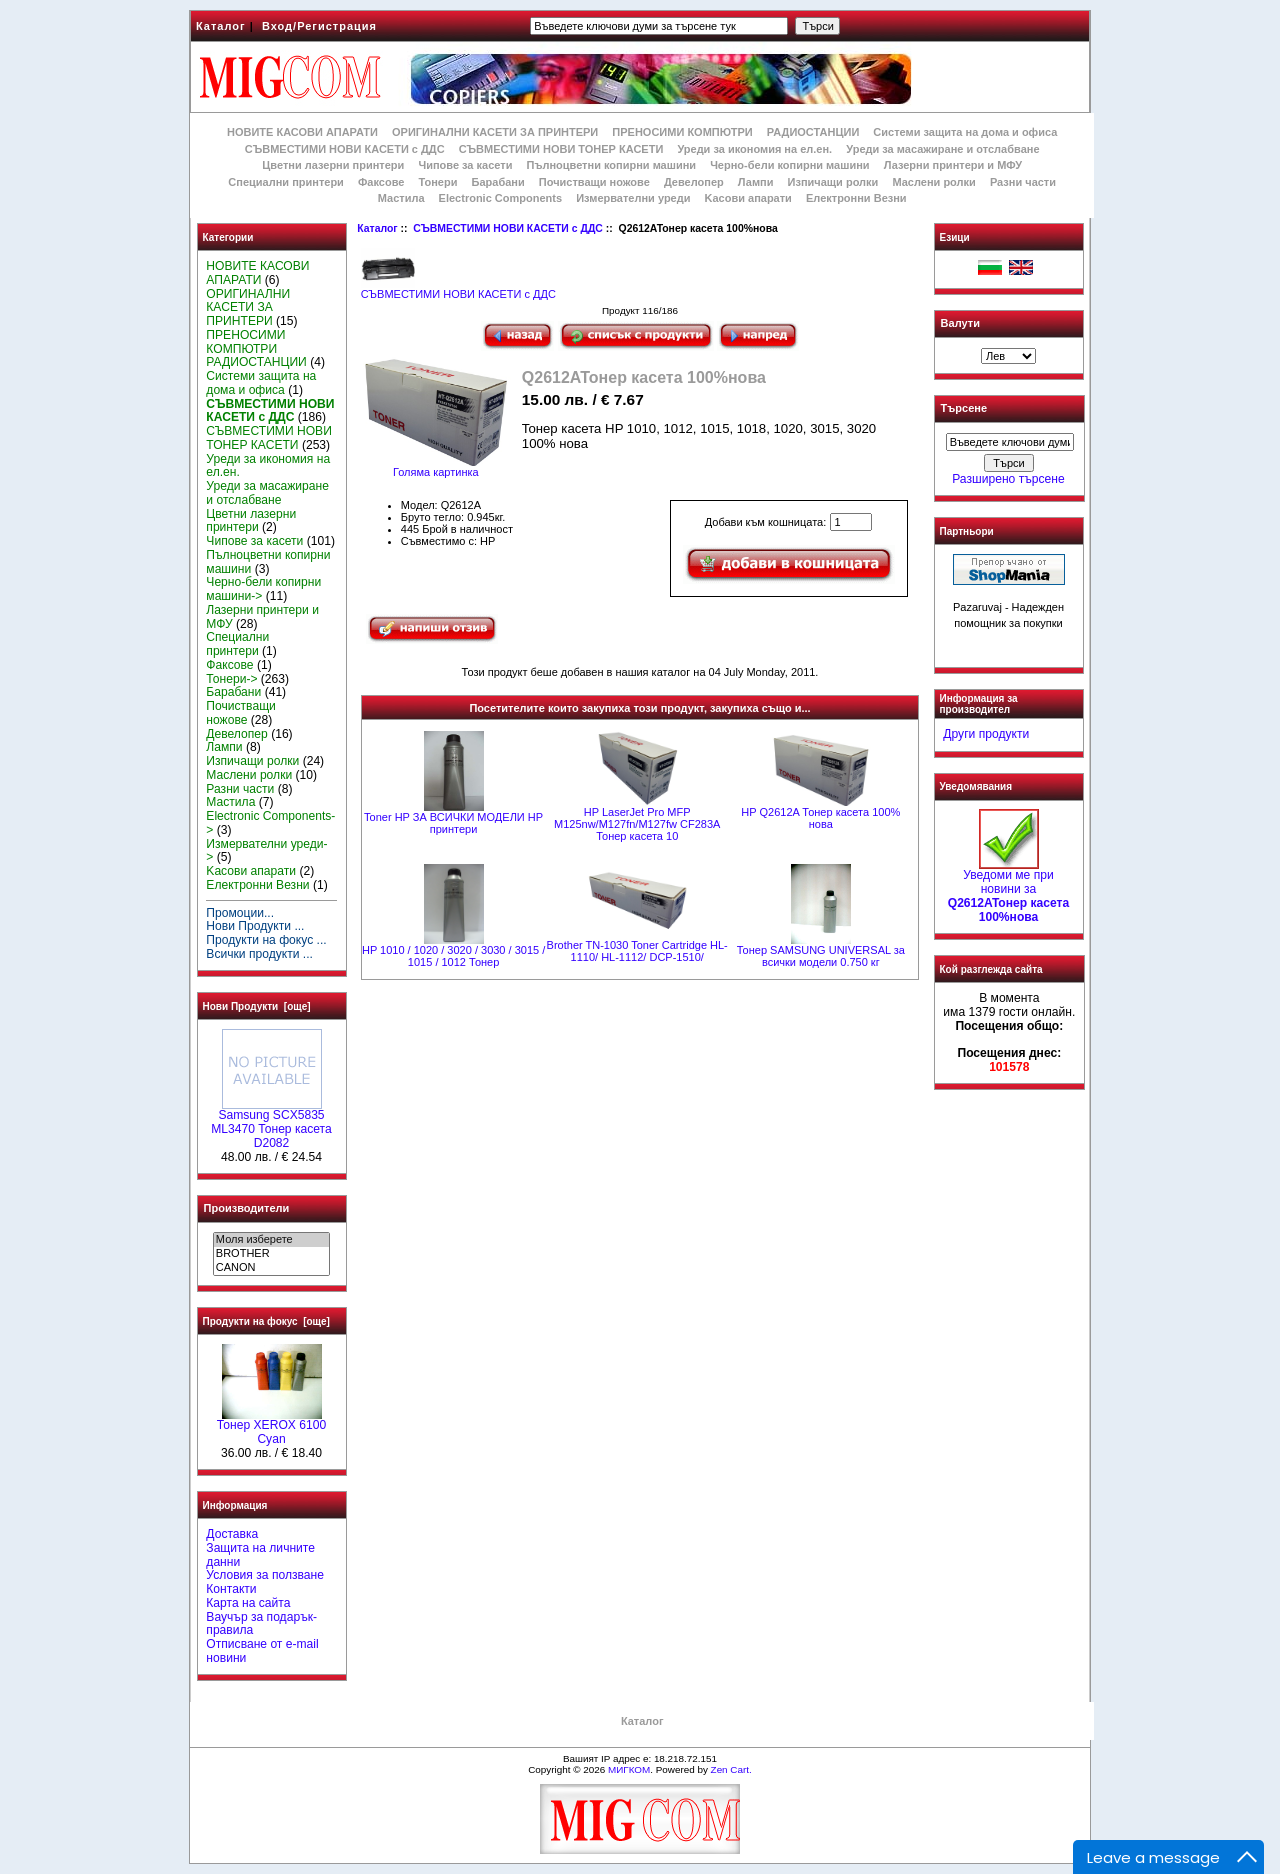 Image resolution: width=1280 pixels, height=1874 pixels. I want to click on СЪВМЕСТИМИ НОВИ КАСЕТИ с ДДС, so click(508, 228).